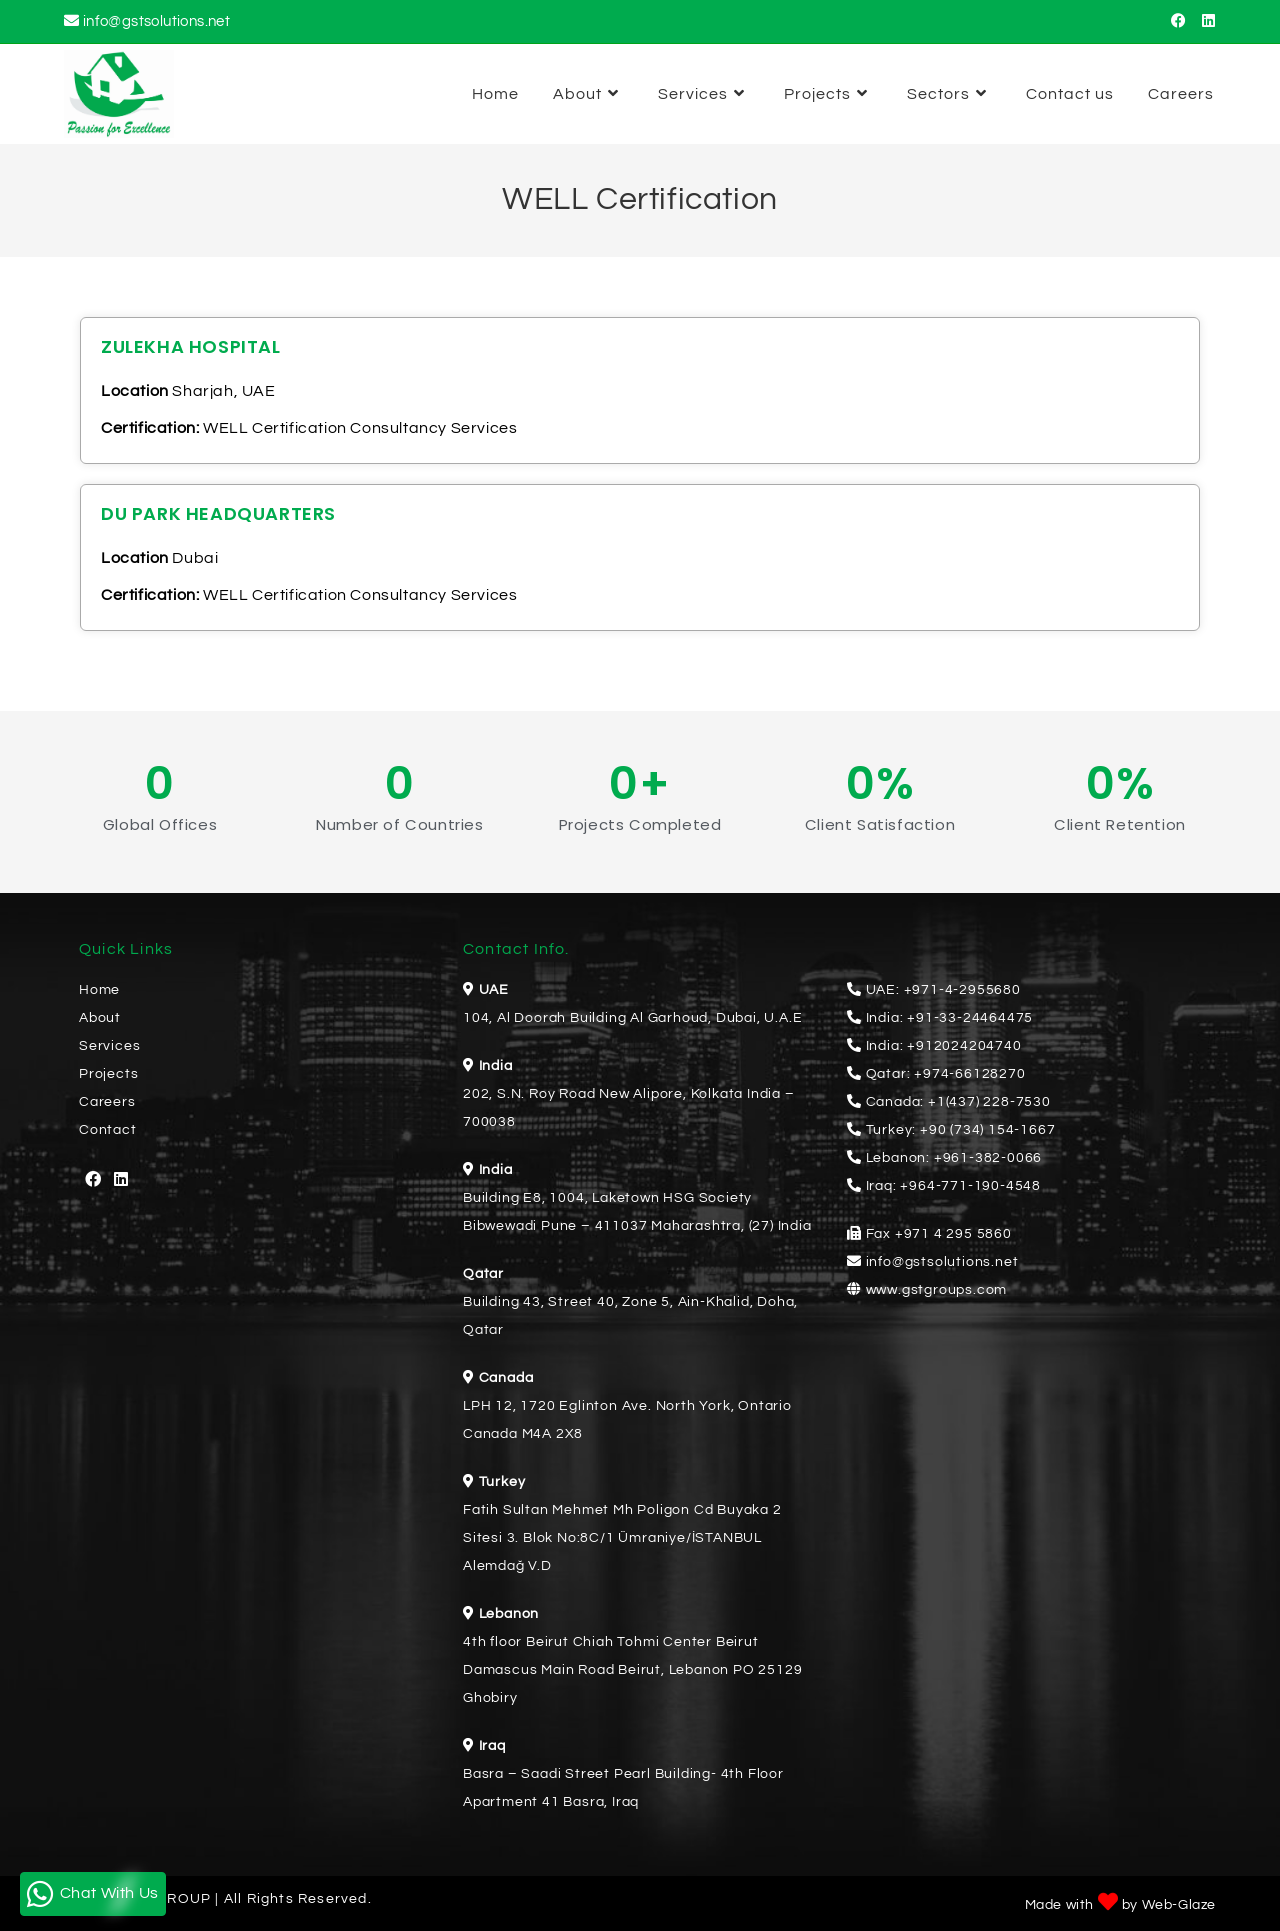 This screenshot has height=1931, width=1280. What do you see at coordinates (93, 1180) in the screenshot?
I see `[Facebook]` at bounding box center [93, 1180].